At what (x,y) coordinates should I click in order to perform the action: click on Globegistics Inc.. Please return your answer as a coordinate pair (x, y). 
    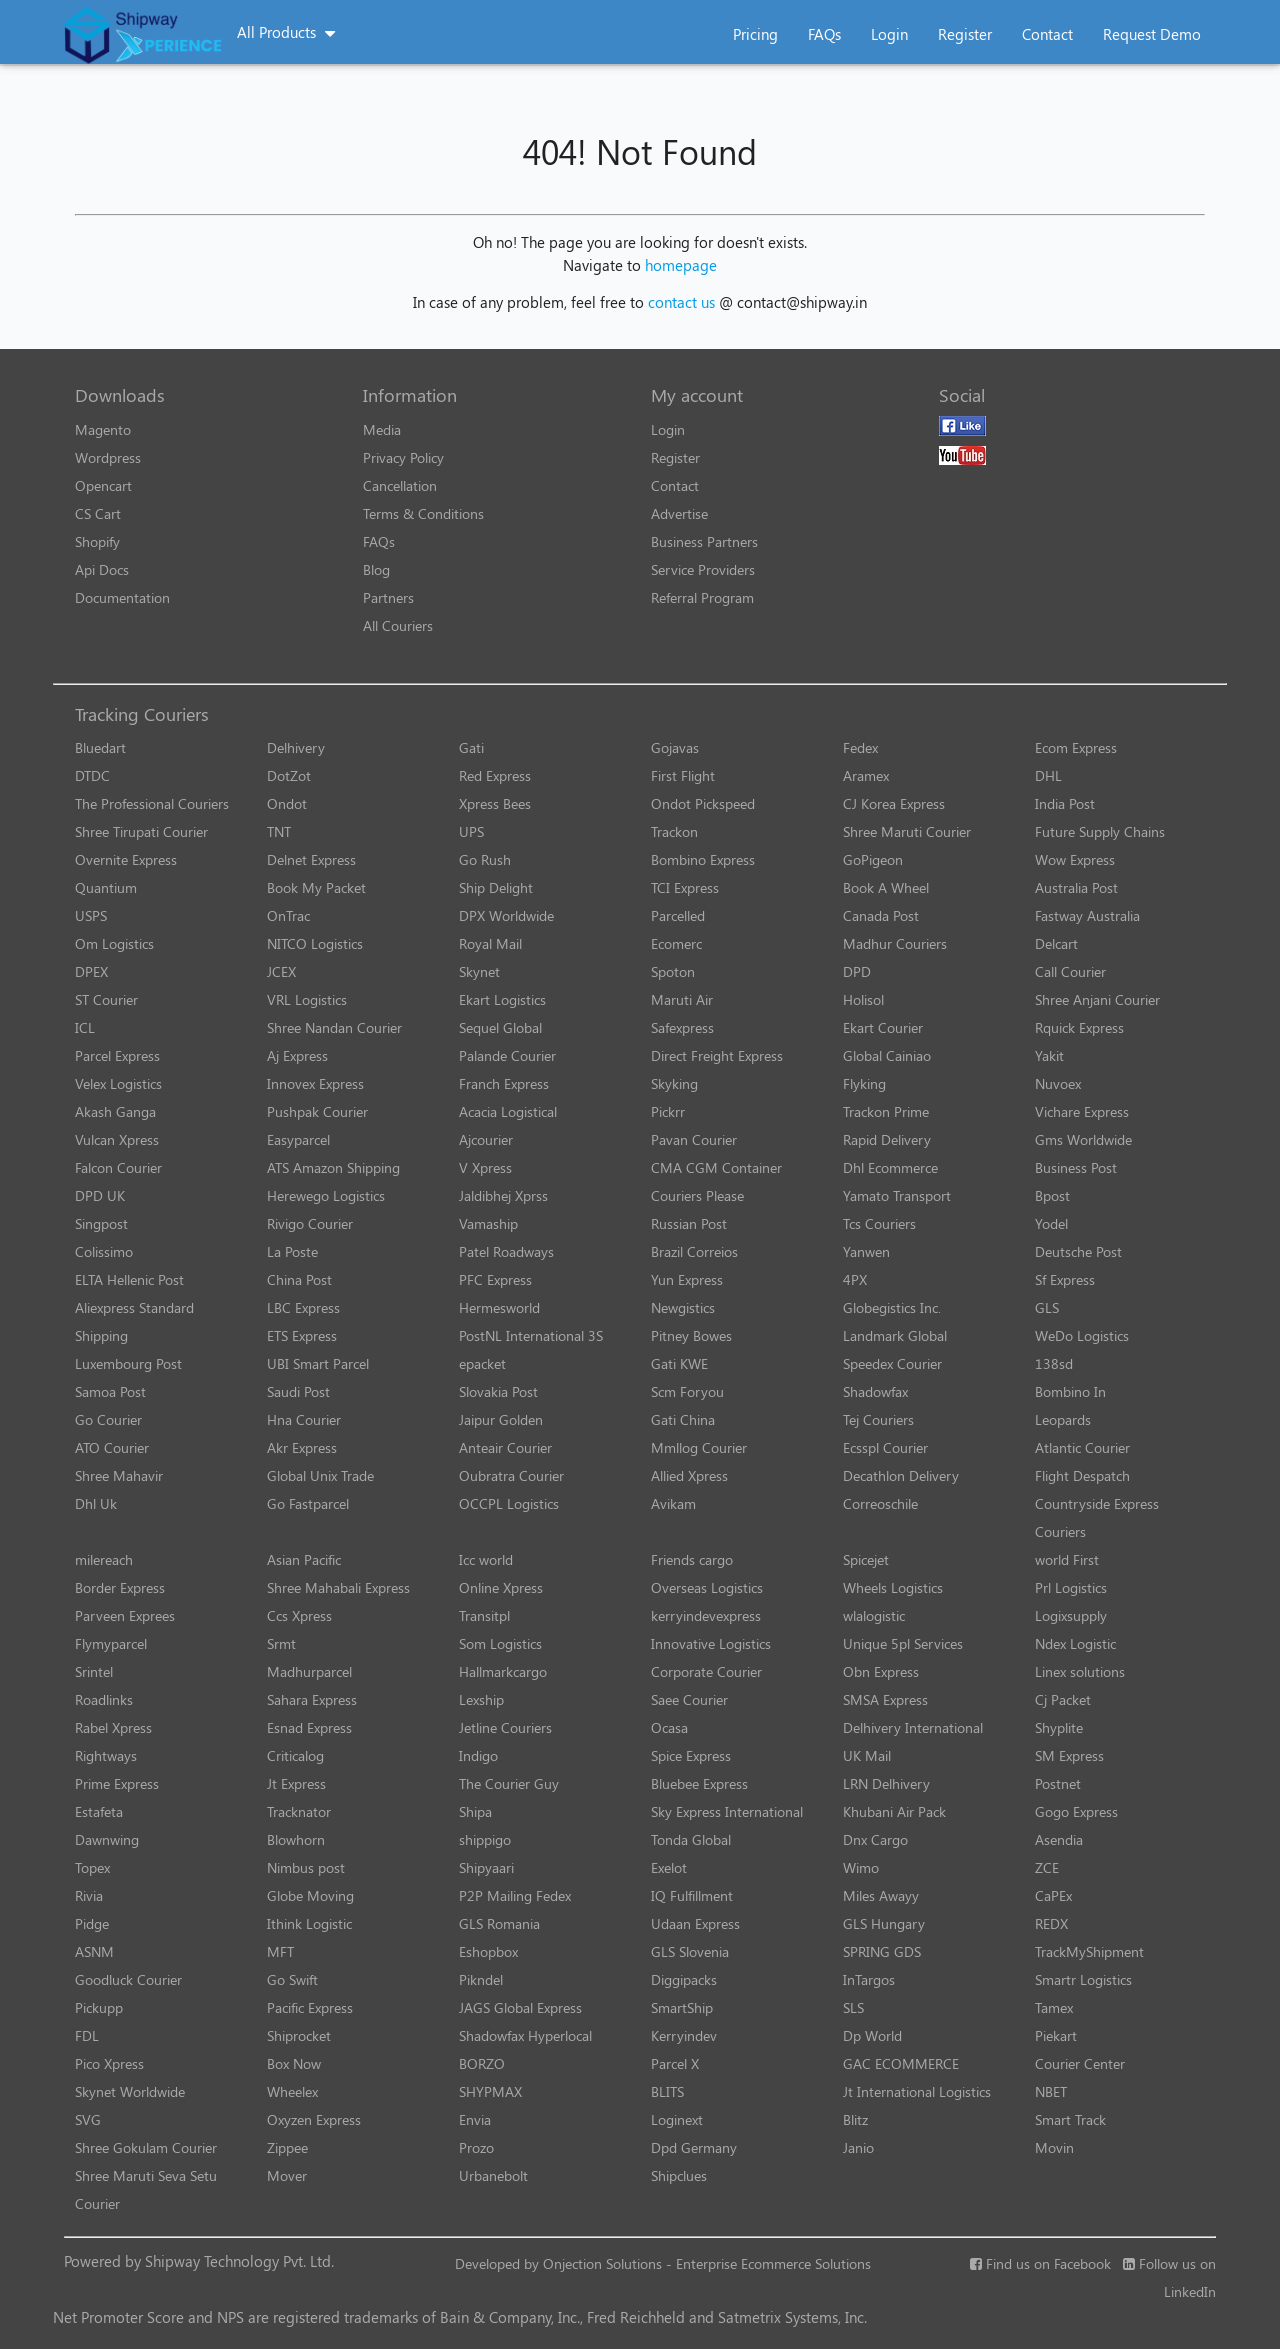
    Looking at the image, I should click on (892, 1307).